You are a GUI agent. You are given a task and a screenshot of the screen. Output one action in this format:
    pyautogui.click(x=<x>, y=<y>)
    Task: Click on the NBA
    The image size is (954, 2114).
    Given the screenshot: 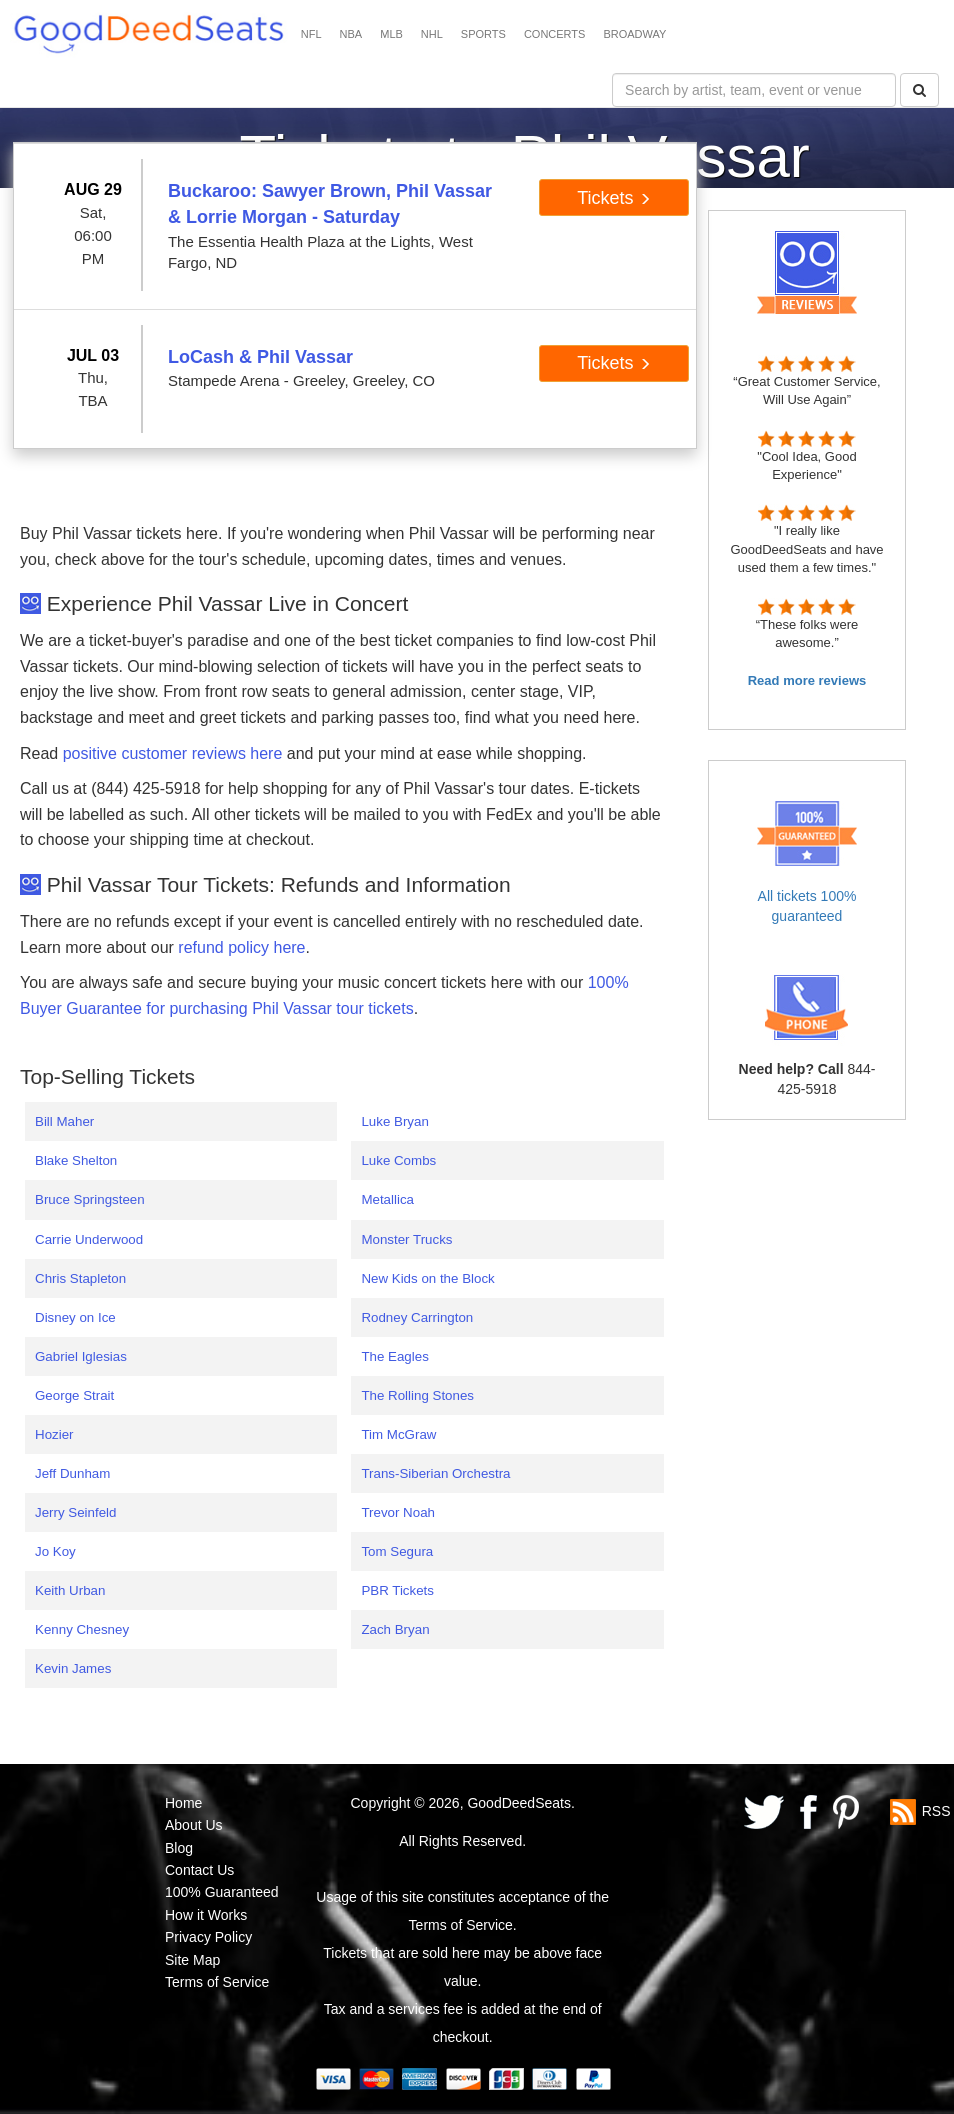 What is the action you would take?
    pyautogui.click(x=351, y=34)
    